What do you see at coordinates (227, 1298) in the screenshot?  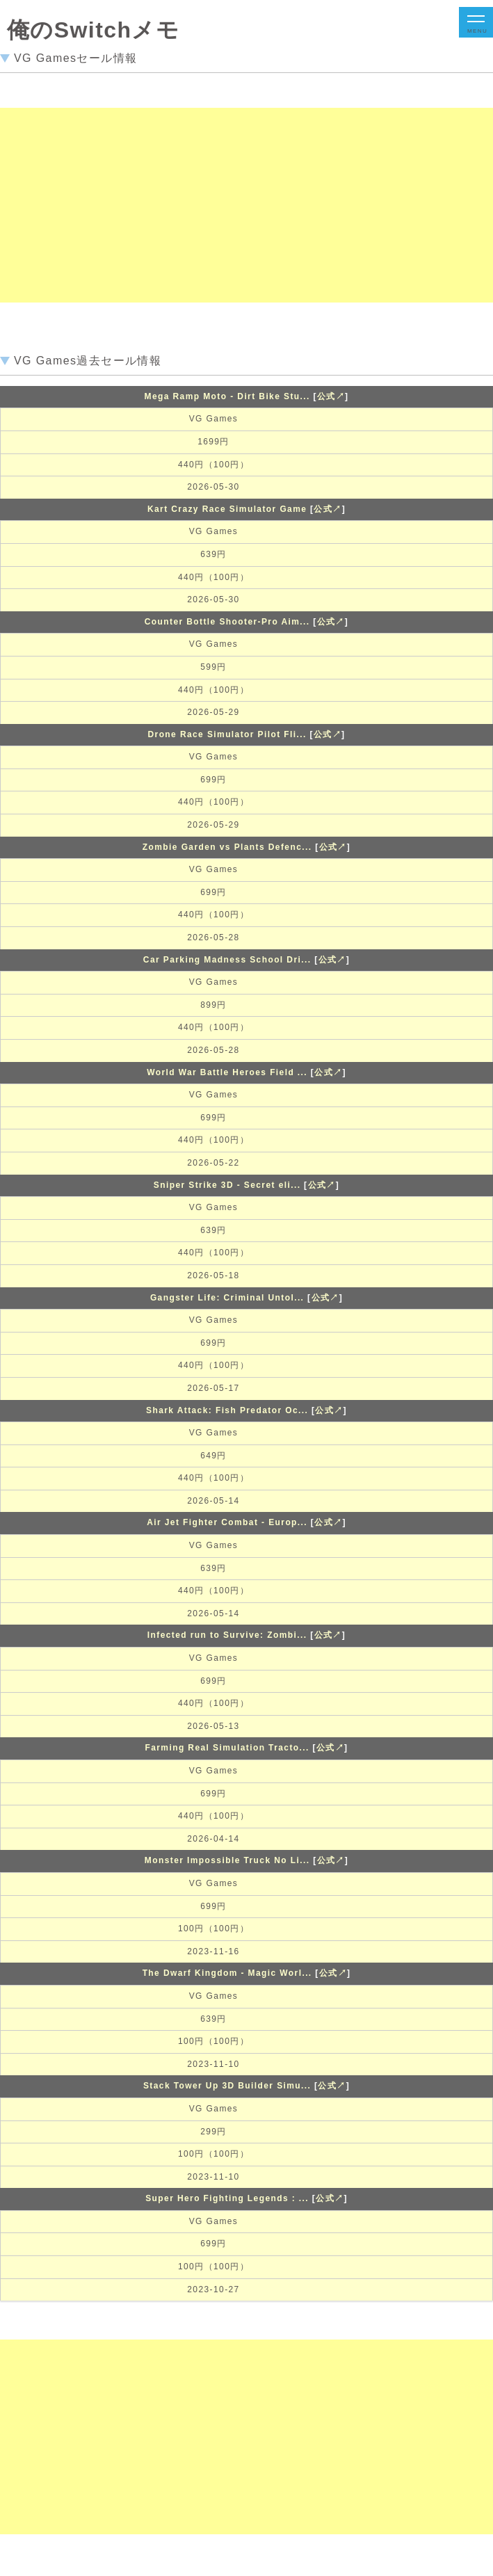 I see `Gangster Life: Criminal Untol...` at bounding box center [227, 1298].